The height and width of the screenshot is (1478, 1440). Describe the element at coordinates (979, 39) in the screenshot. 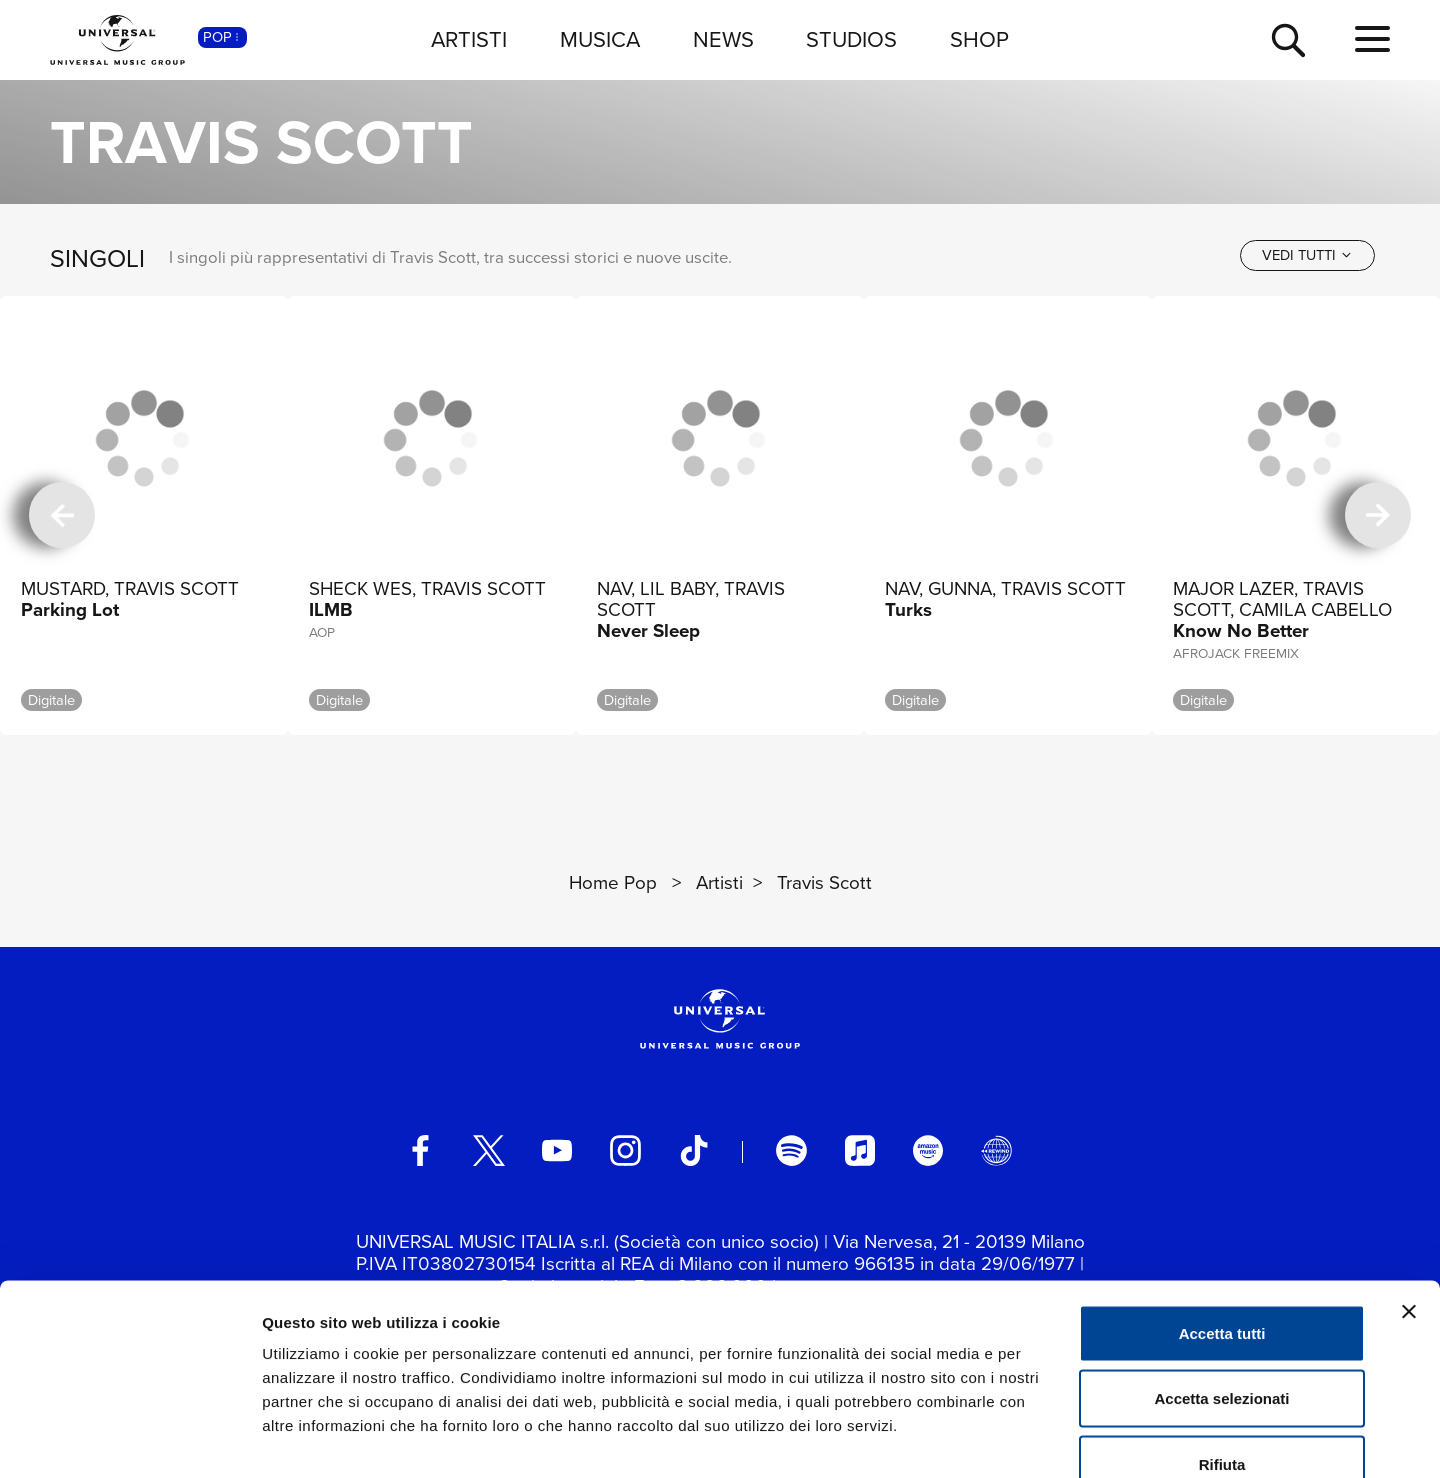

I see `SHOP` at that location.